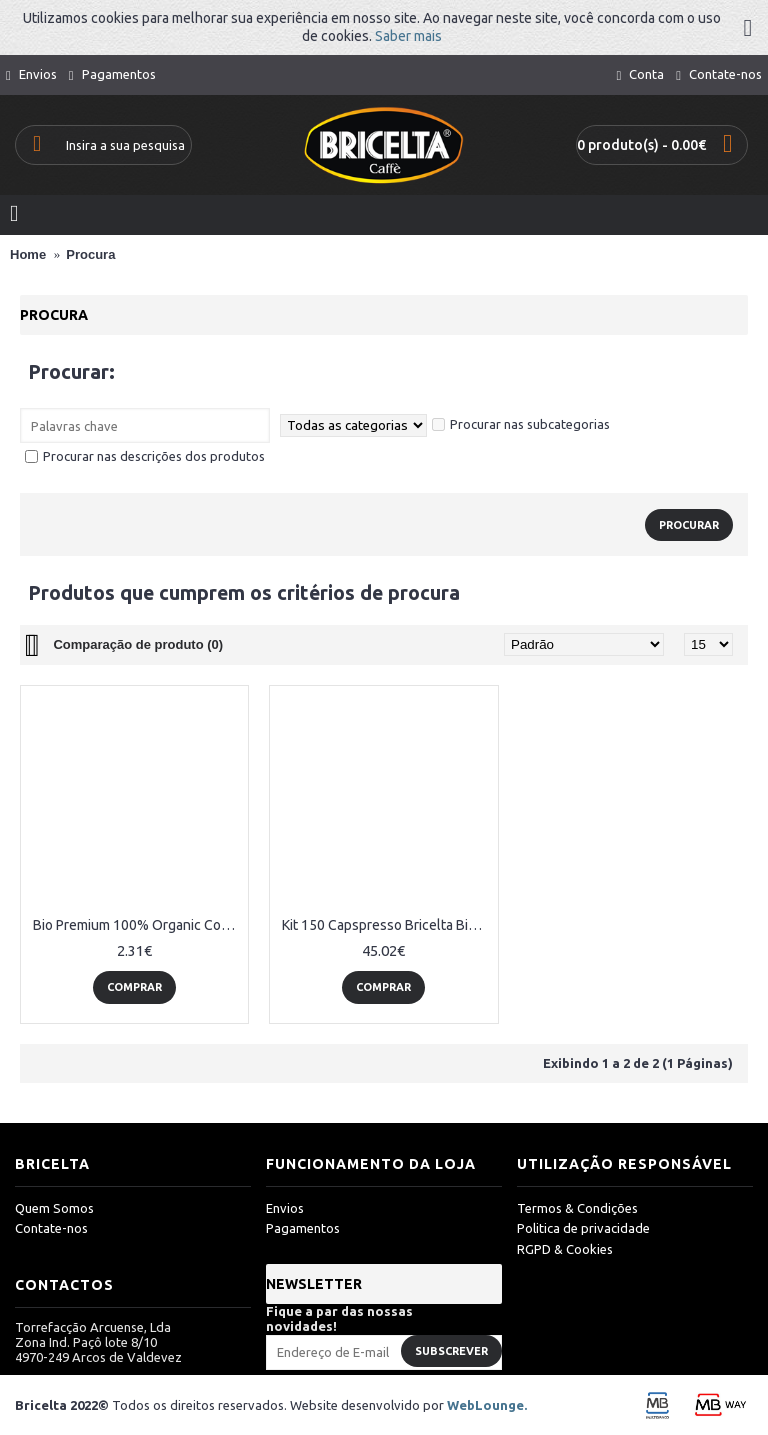  Describe the element at coordinates (387, 925) in the screenshot. I see `Kit 150 Capspresso Bricelta Bio Premium` at that location.